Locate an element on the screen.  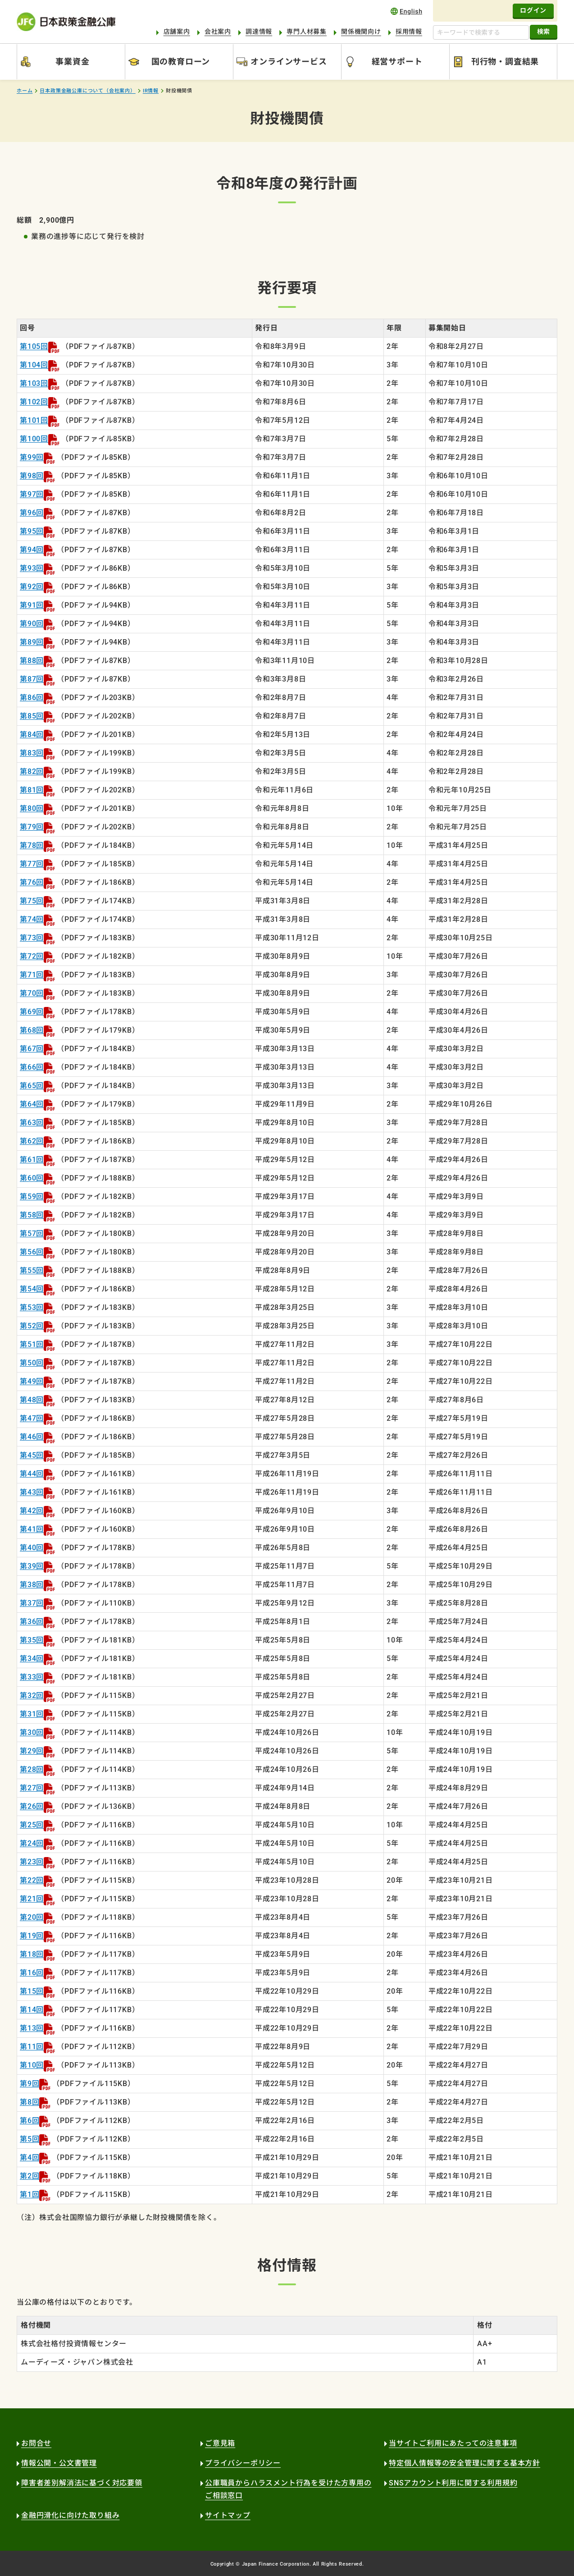
第26回 is located at coordinates (32, 1806).